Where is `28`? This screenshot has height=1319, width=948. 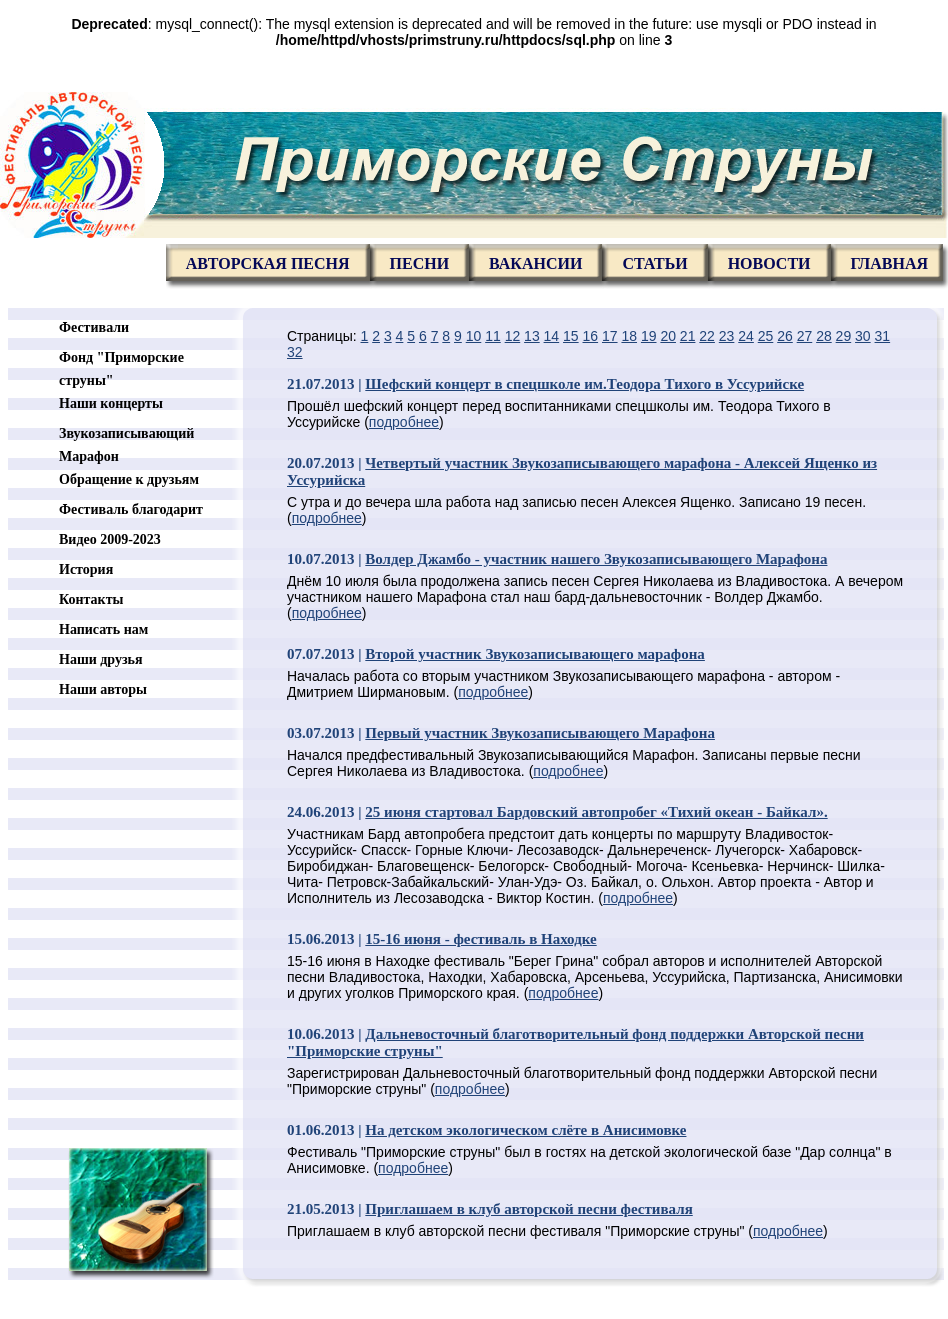 28 is located at coordinates (824, 336).